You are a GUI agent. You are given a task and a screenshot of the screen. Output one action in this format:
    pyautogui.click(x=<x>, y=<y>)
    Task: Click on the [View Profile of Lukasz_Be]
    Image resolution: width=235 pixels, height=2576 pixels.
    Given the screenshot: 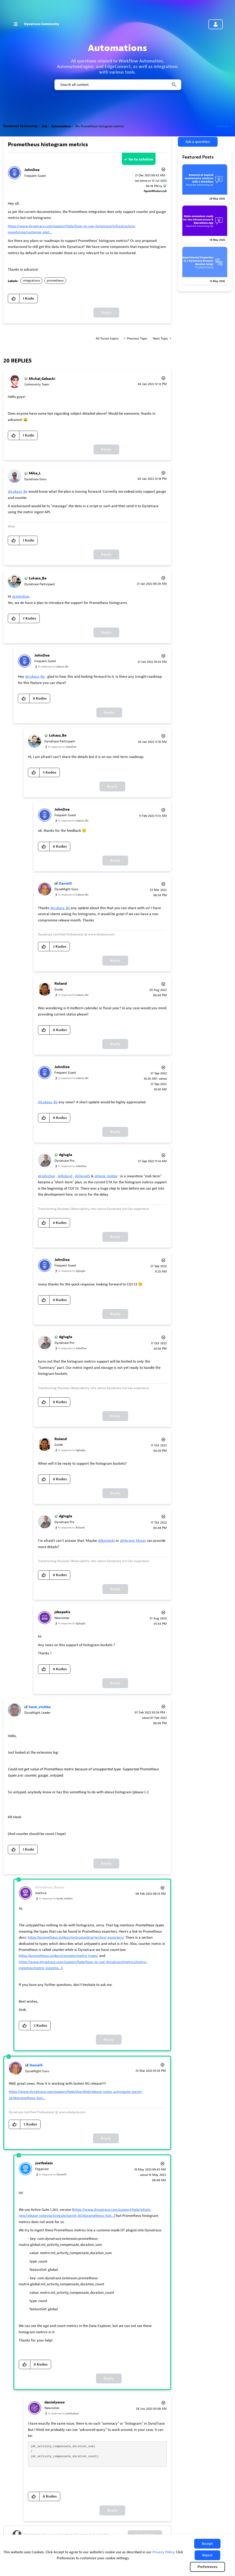 What is the action you would take?
    pyautogui.click(x=37, y=578)
    